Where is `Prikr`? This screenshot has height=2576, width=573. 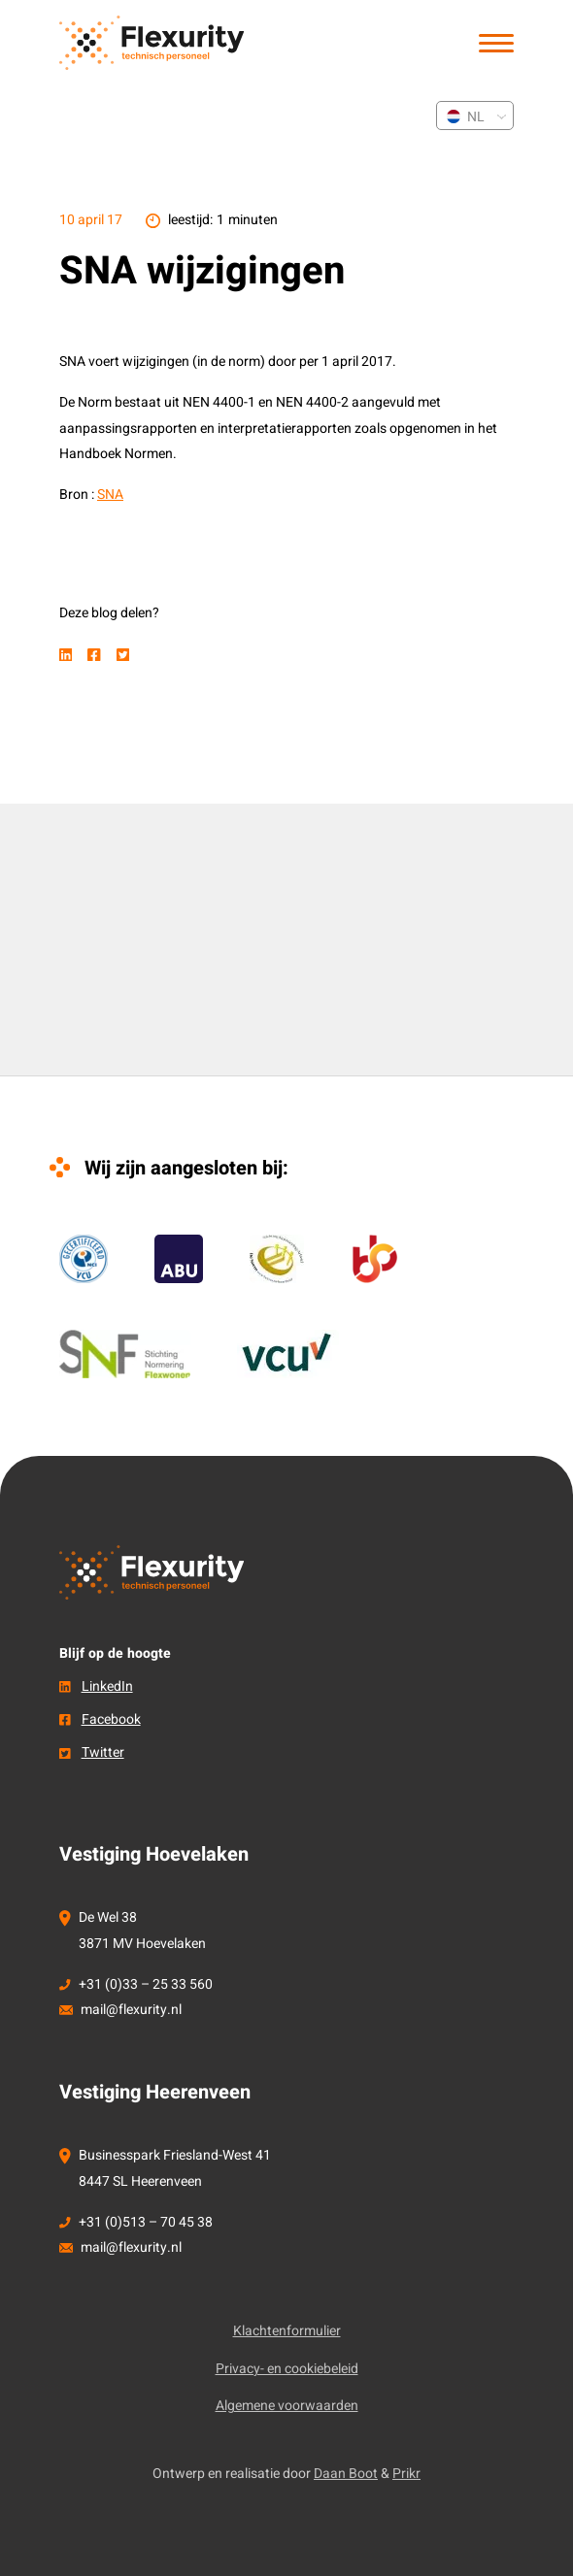 Prikr is located at coordinates (406, 2473).